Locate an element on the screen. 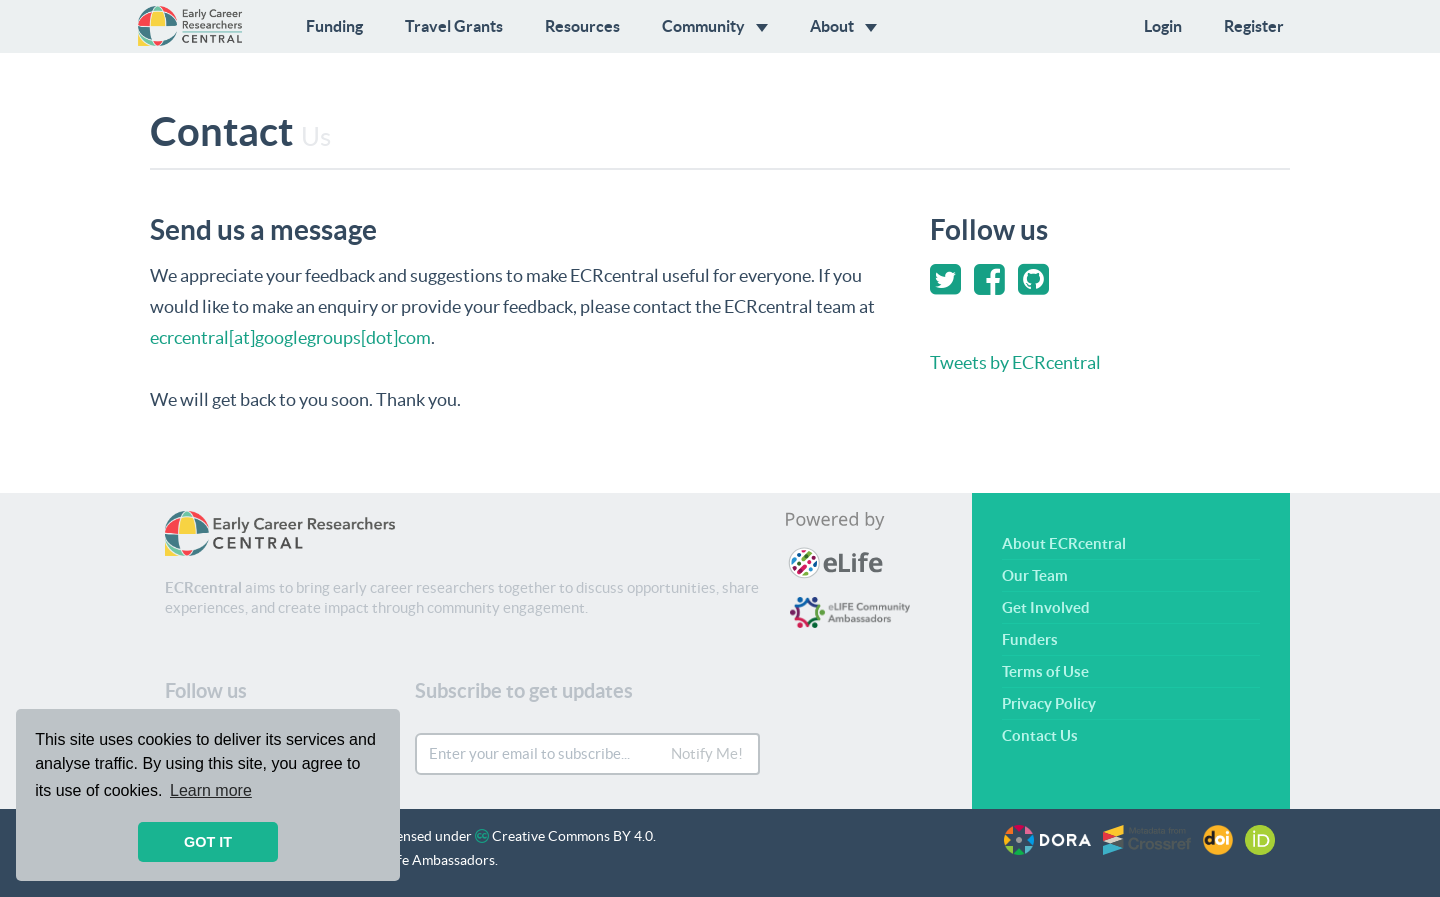 This screenshot has height=897, width=1440. GOT IT [button] is located at coordinates (208, 842).